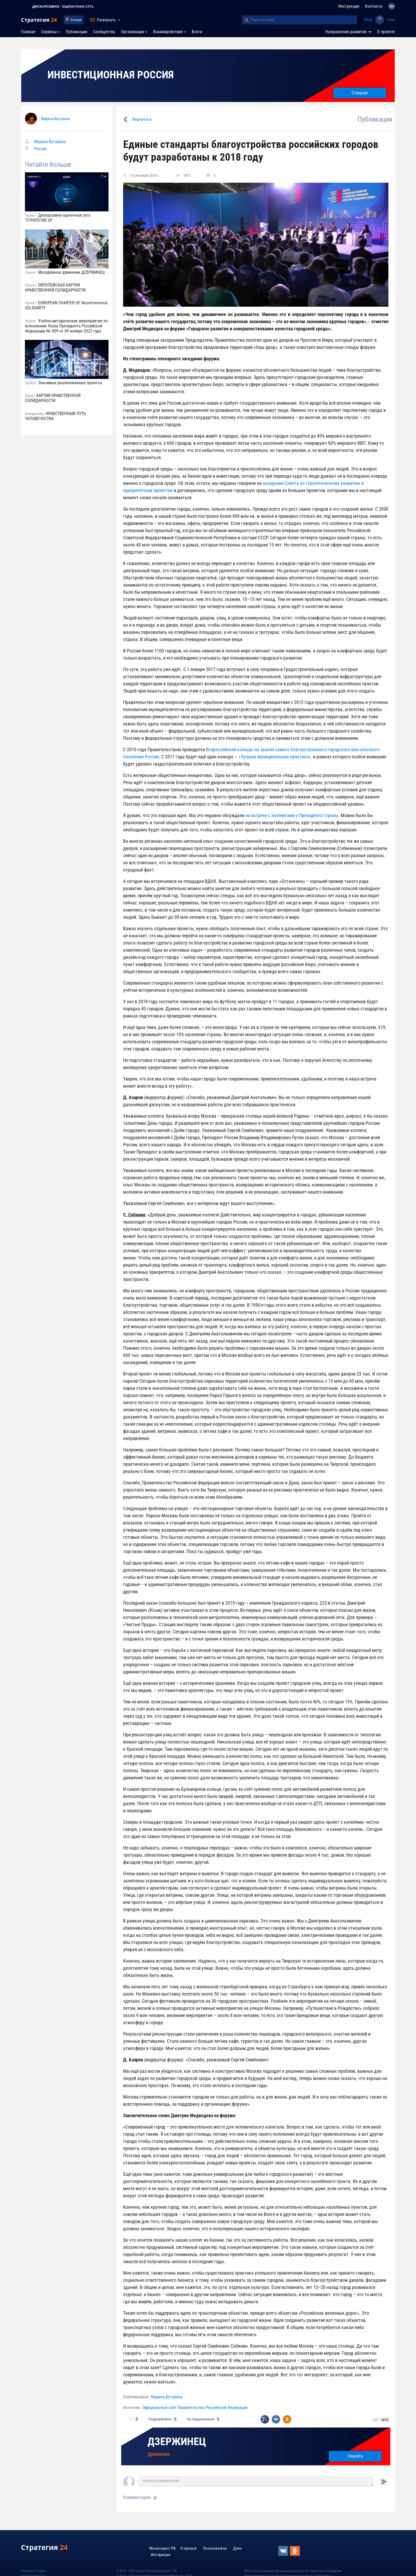 Image resolution: width=416 pixels, height=2576 pixels. Describe the element at coordinates (215, 2548) in the screenshot. I see `Пользователи` at that location.